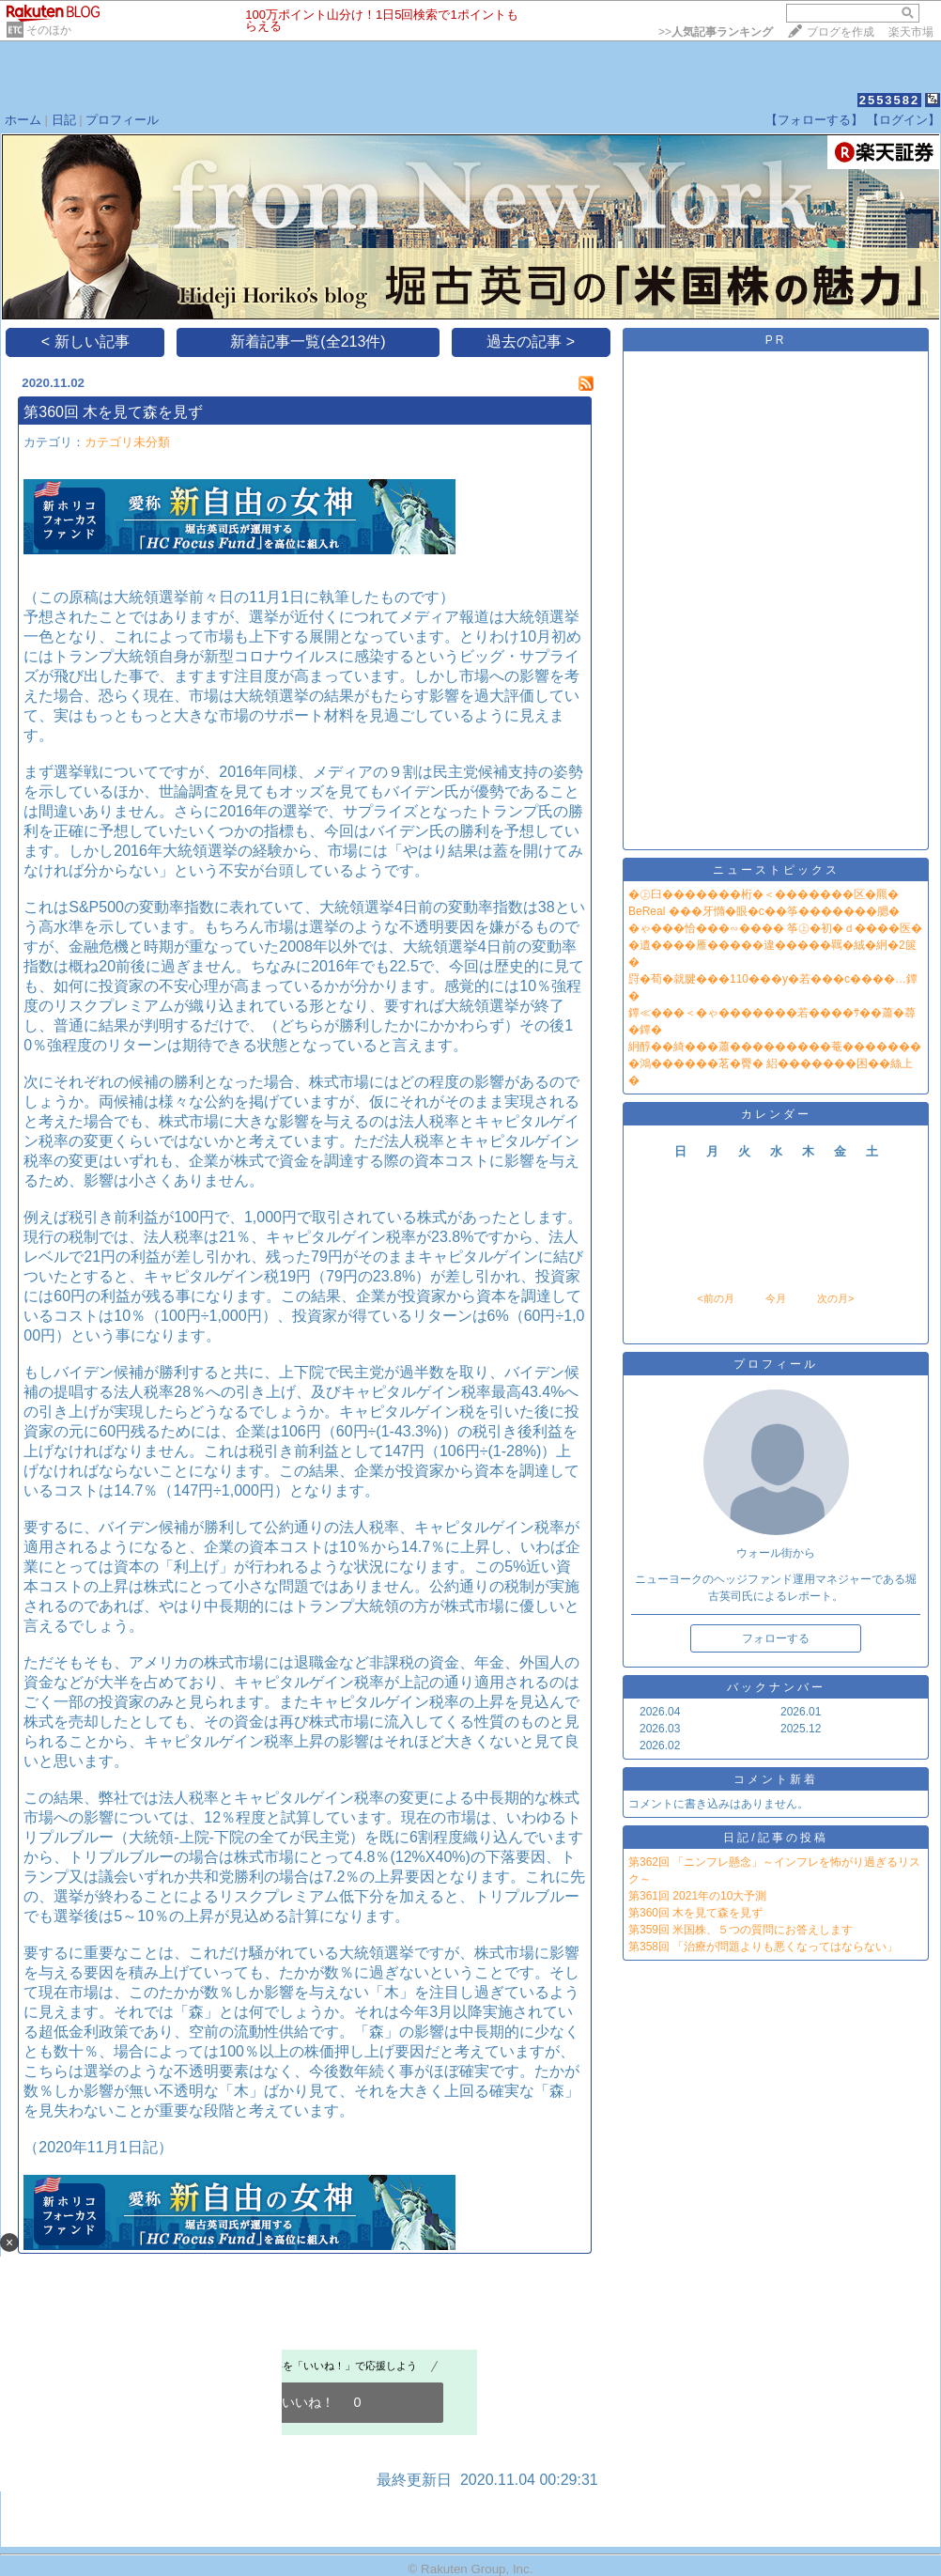 The width and height of the screenshot is (941, 2576). What do you see at coordinates (715, 32) in the screenshot?
I see `>>` at bounding box center [715, 32].